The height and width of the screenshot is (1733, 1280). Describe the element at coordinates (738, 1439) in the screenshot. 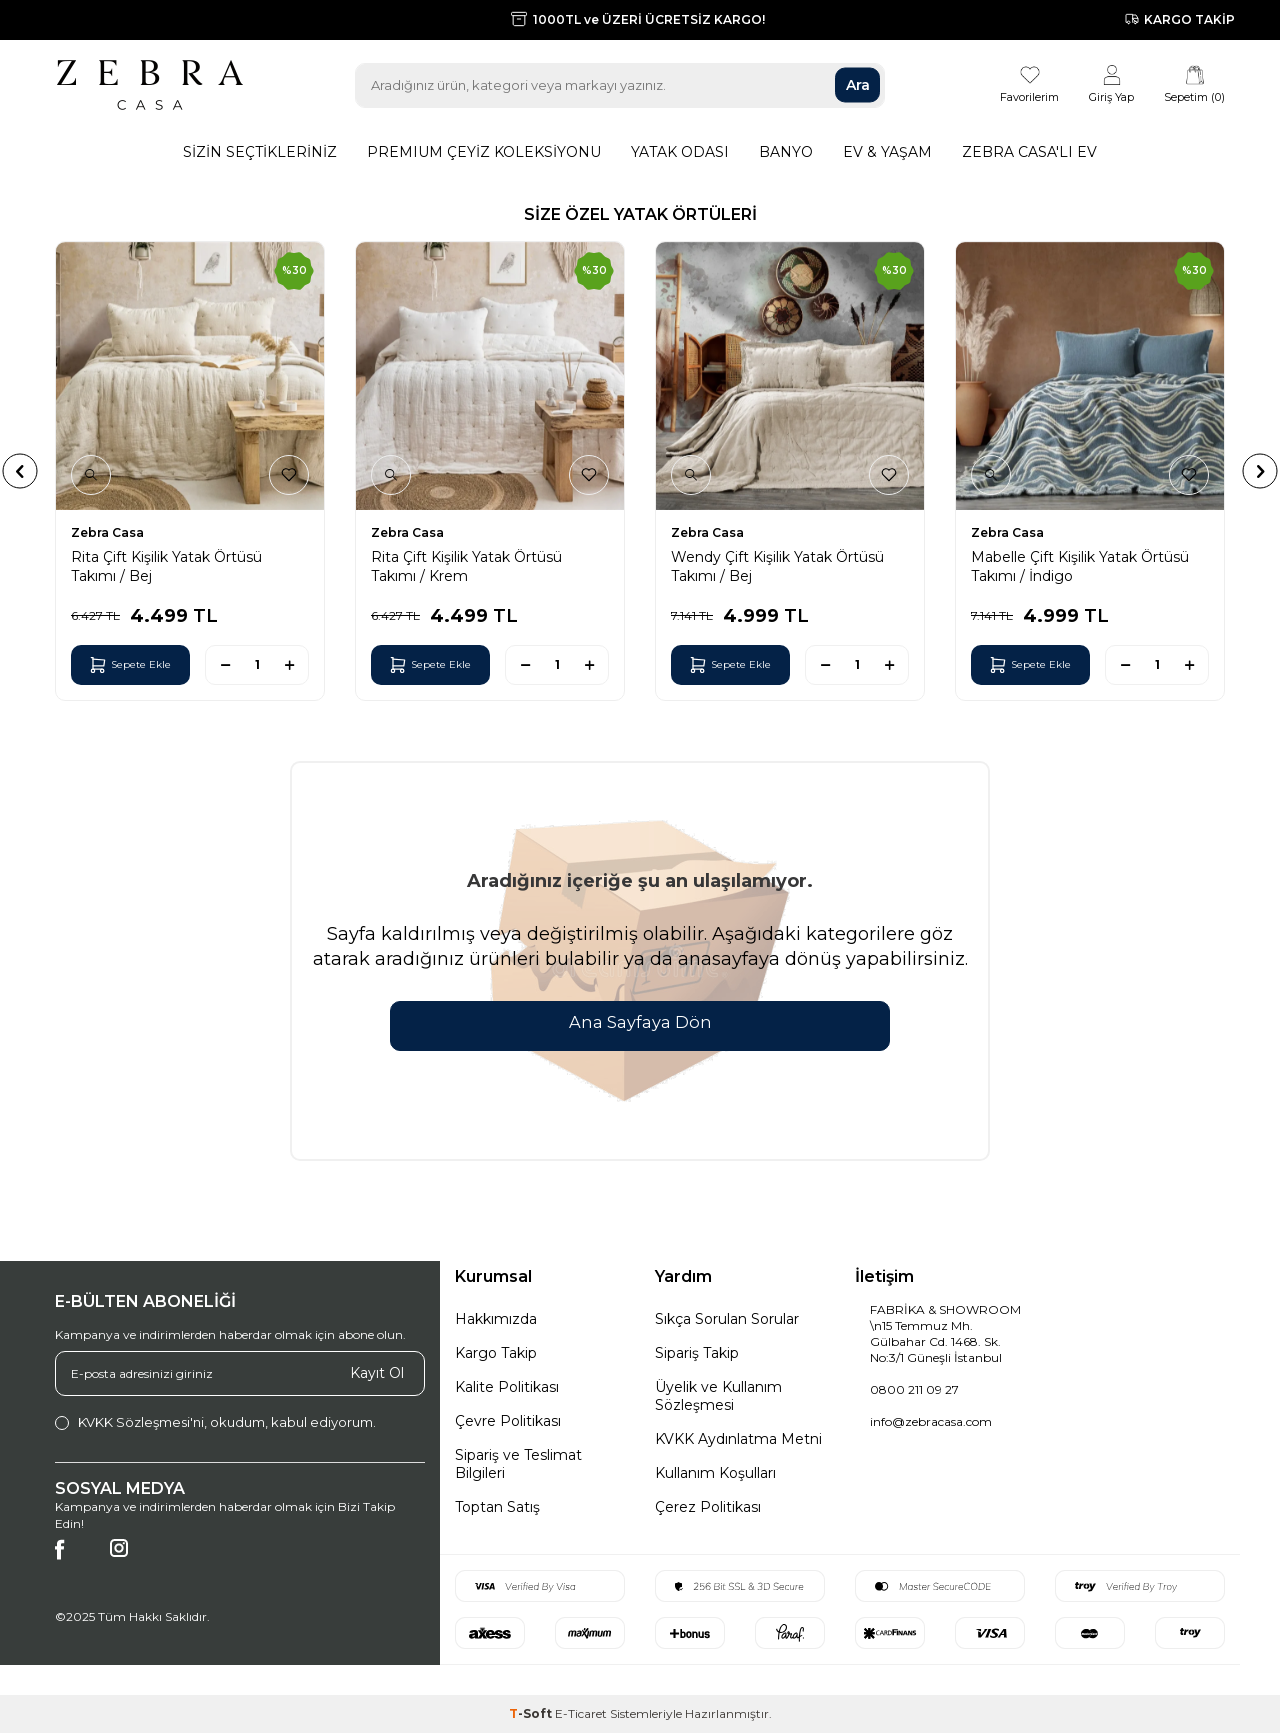

I see `KVKK Aydınlatma Metni` at that location.